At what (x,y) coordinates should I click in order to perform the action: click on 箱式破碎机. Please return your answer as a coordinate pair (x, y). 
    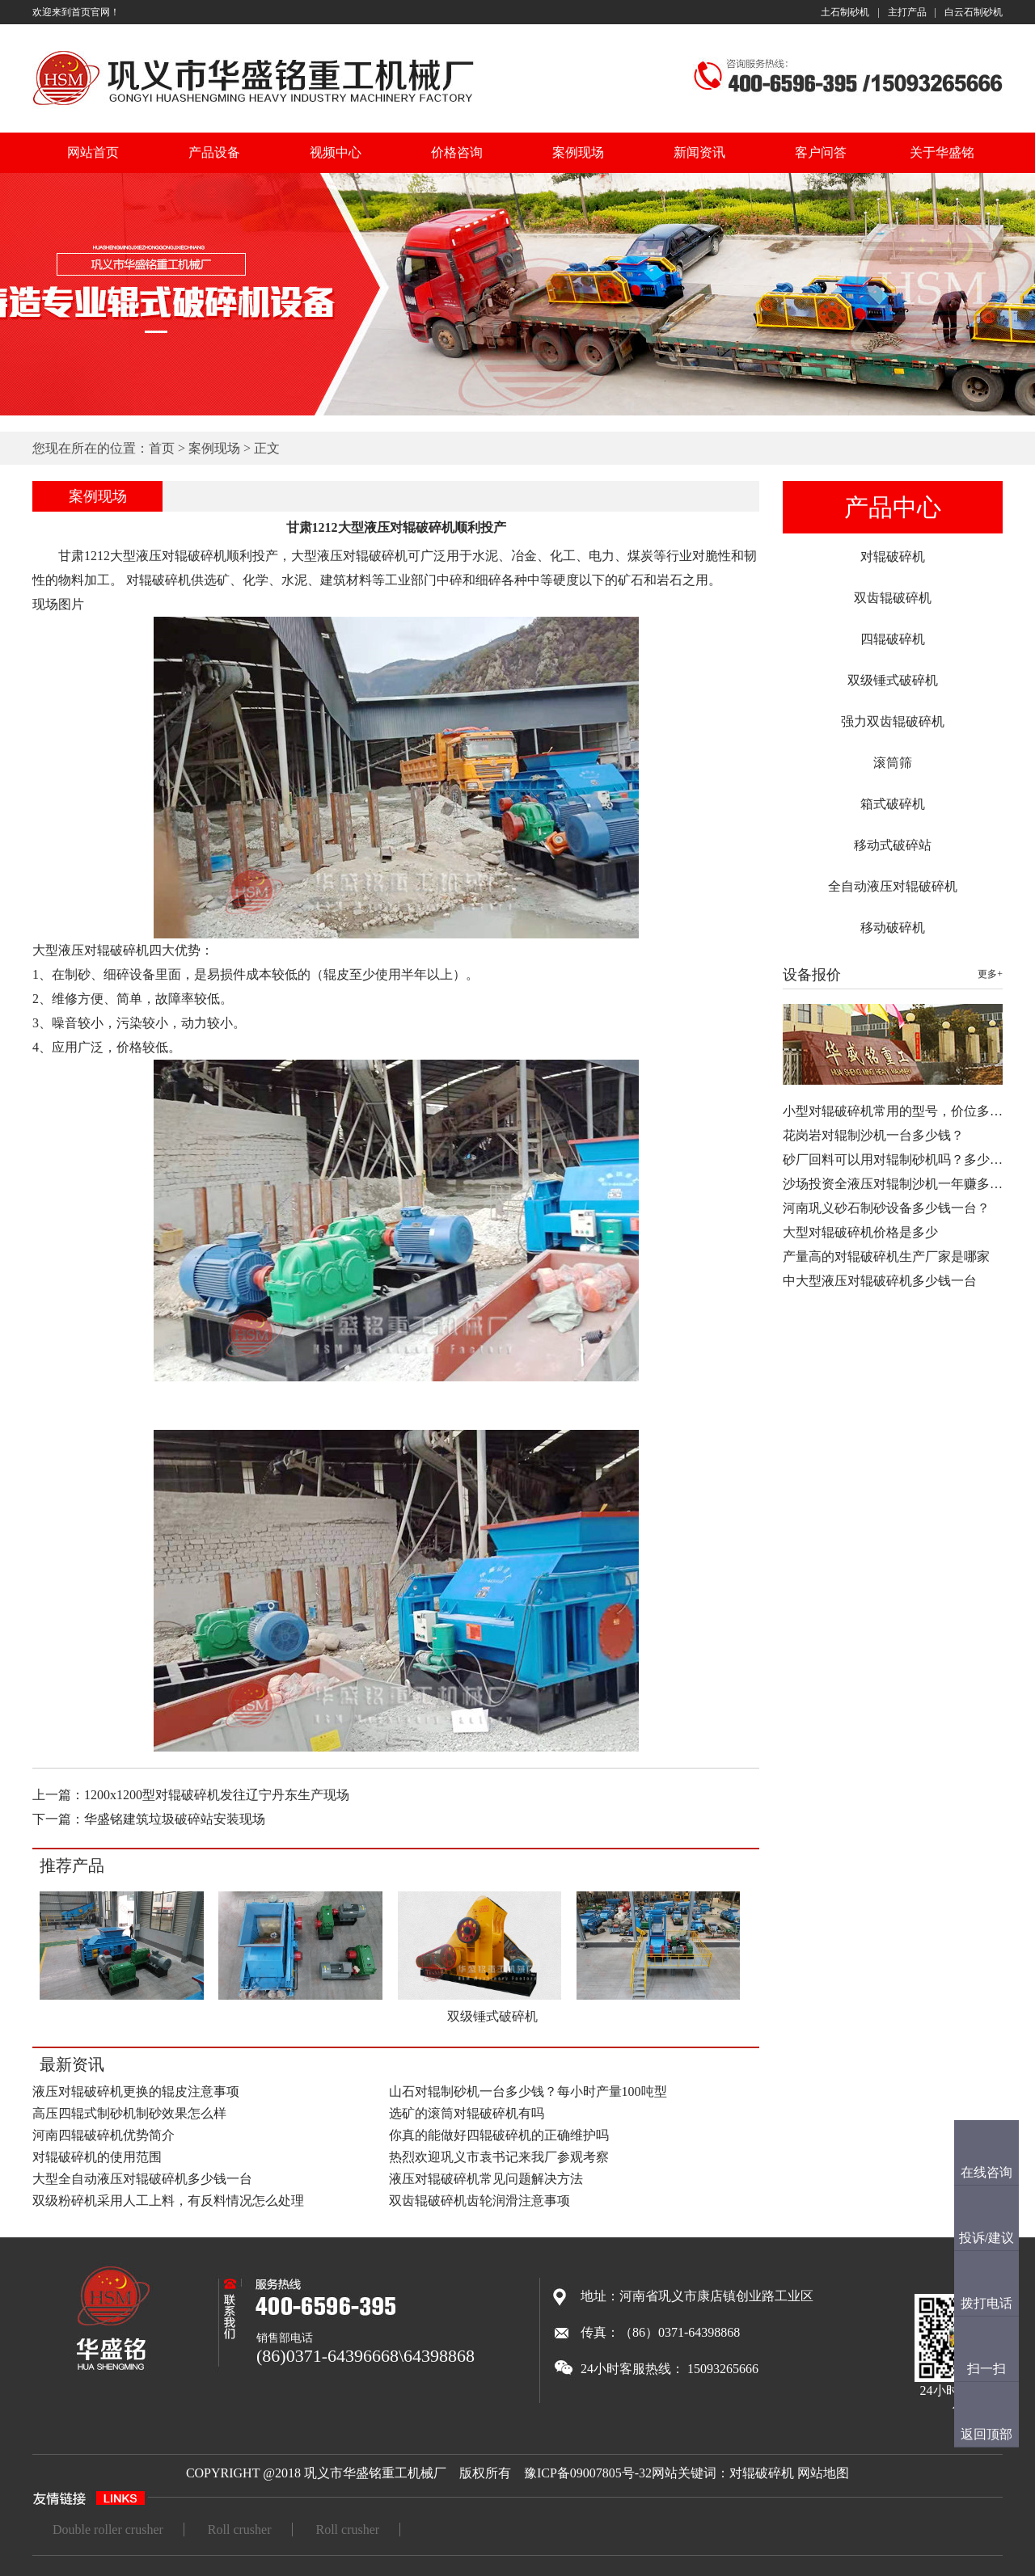
    Looking at the image, I should click on (892, 804).